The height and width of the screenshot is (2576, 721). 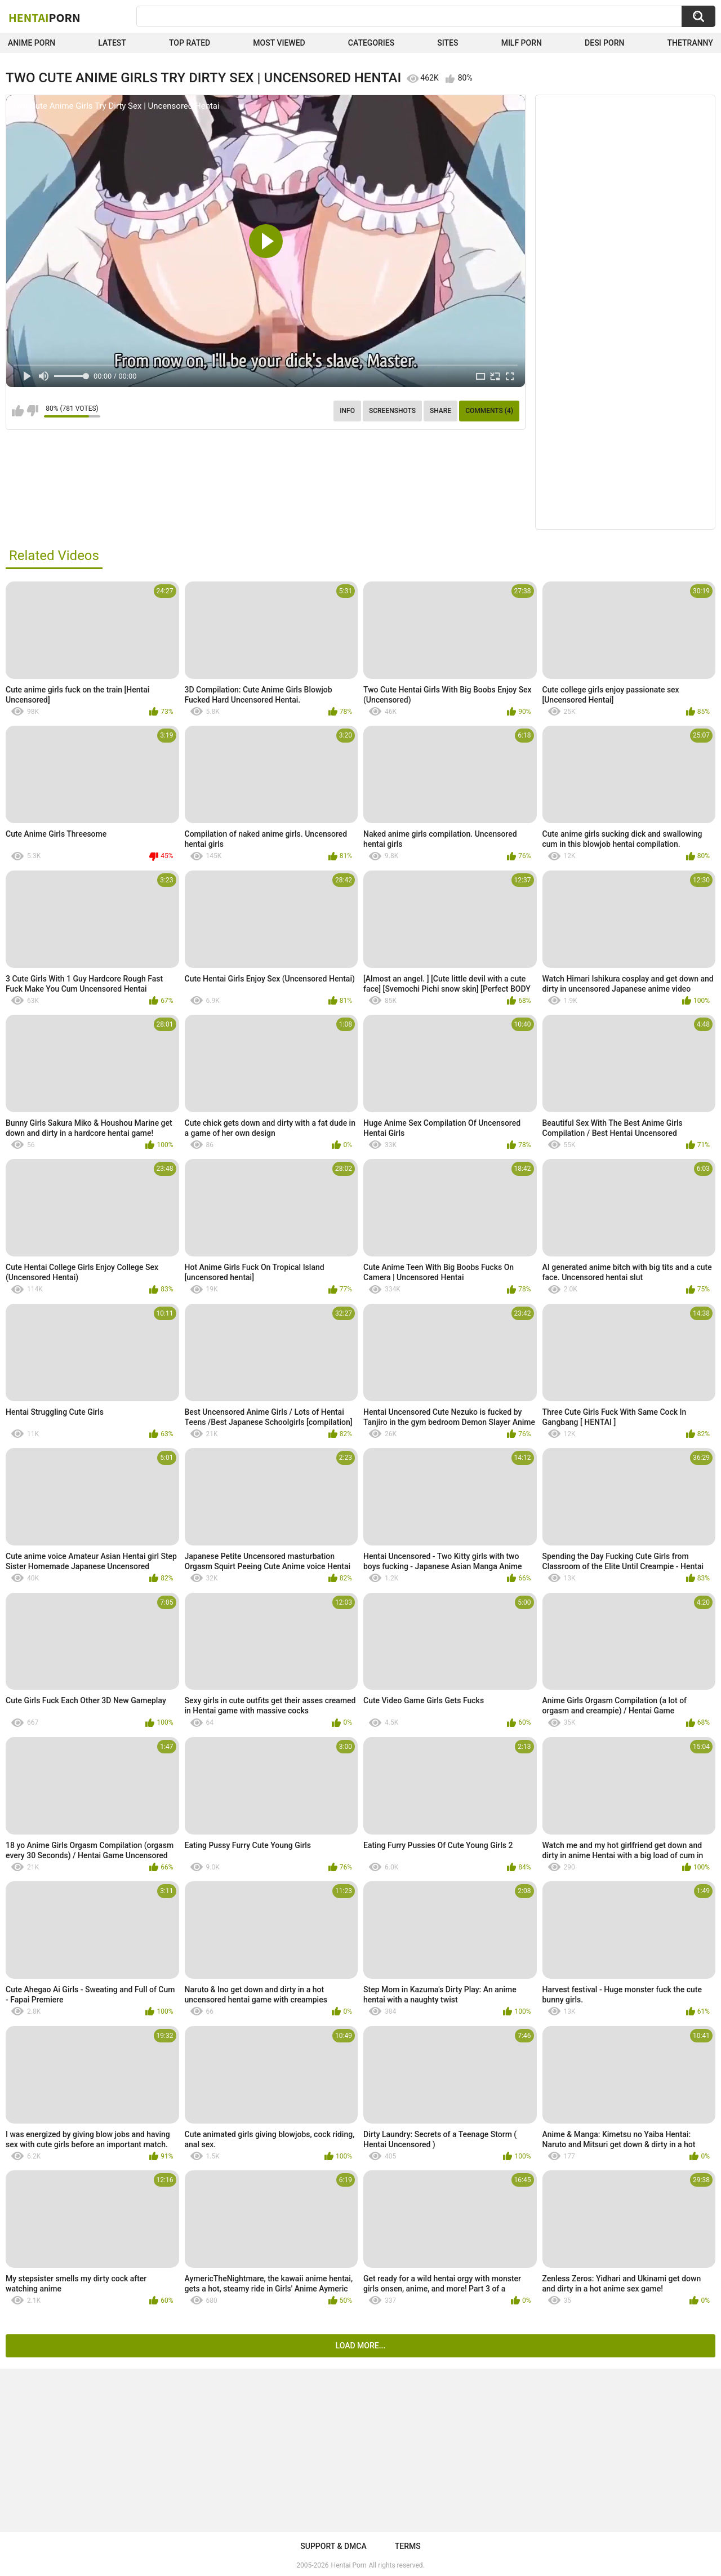 What do you see at coordinates (112, 42) in the screenshot?
I see `Latest` at bounding box center [112, 42].